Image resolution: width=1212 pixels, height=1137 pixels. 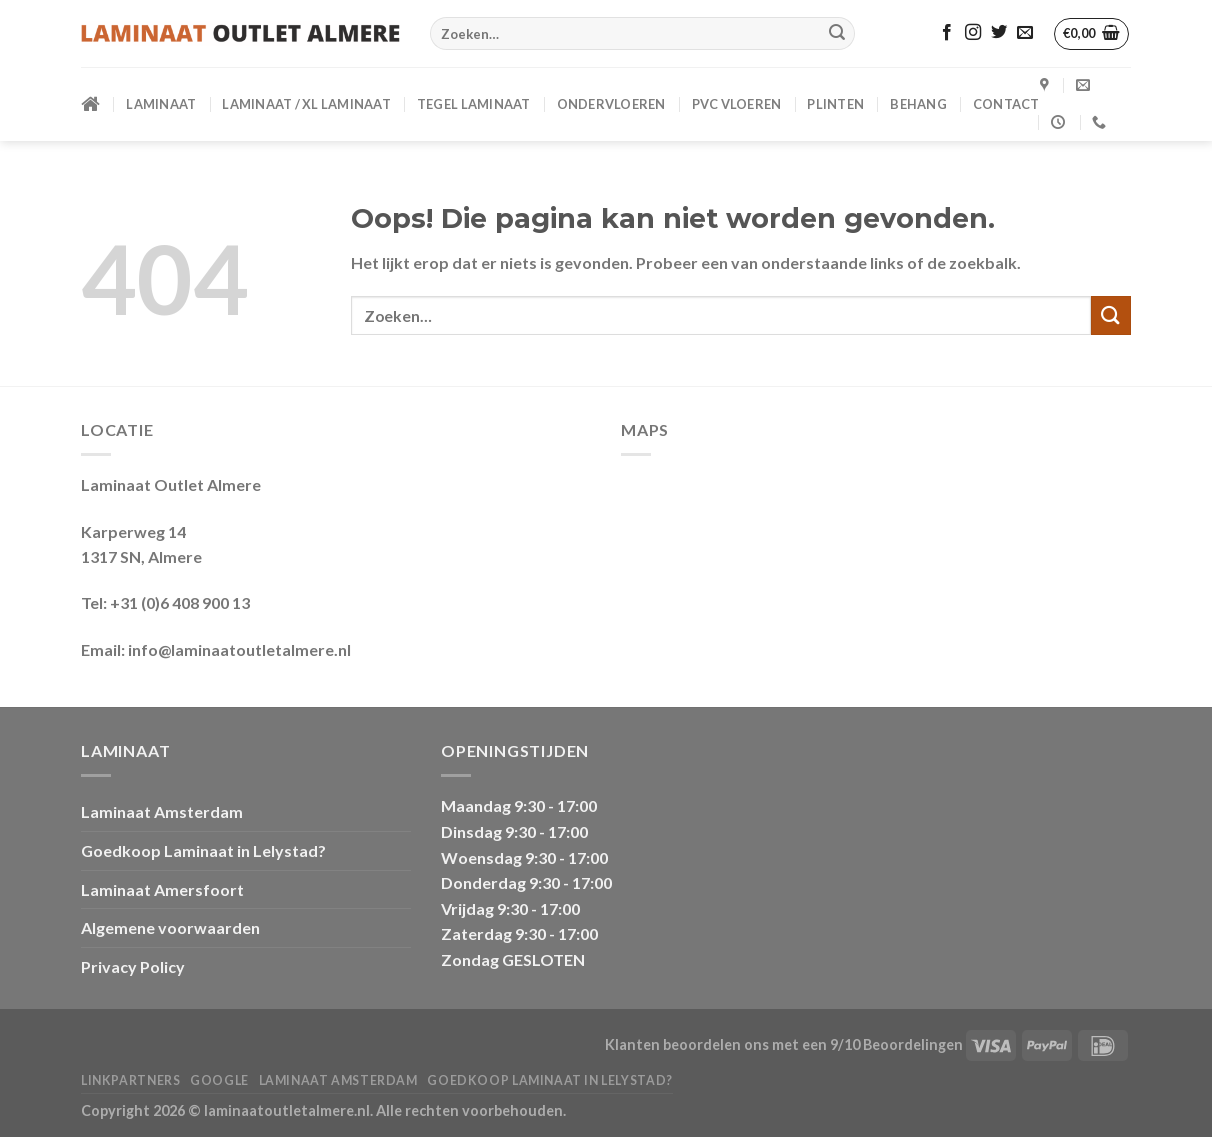 What do you see at coordinates (1006, 104) in the screenshot?
I see `CONTACT` at bounding box center [1006, 104].